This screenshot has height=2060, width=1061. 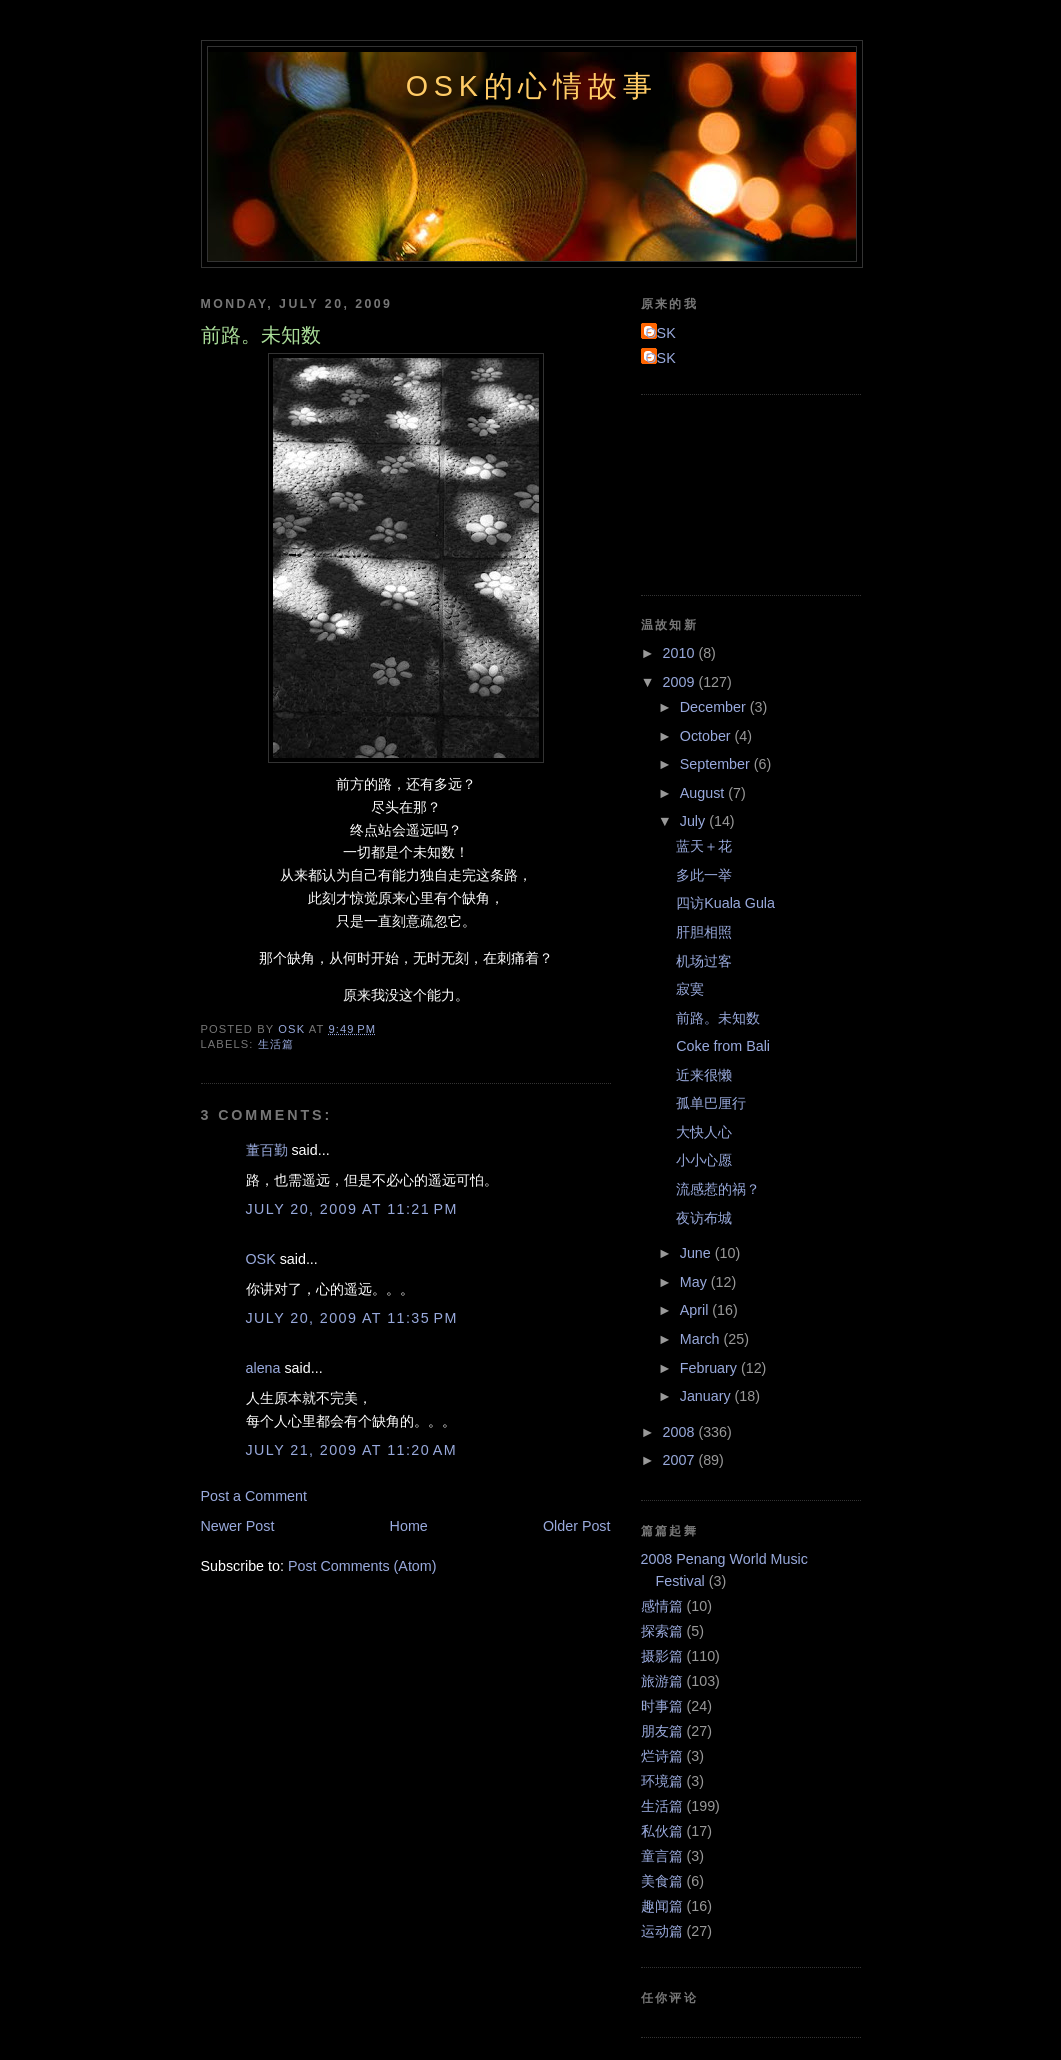 What do you see at coordinates (704, 875) in the screenshot?
I see `多此一举` at bounding box center [704, 875].